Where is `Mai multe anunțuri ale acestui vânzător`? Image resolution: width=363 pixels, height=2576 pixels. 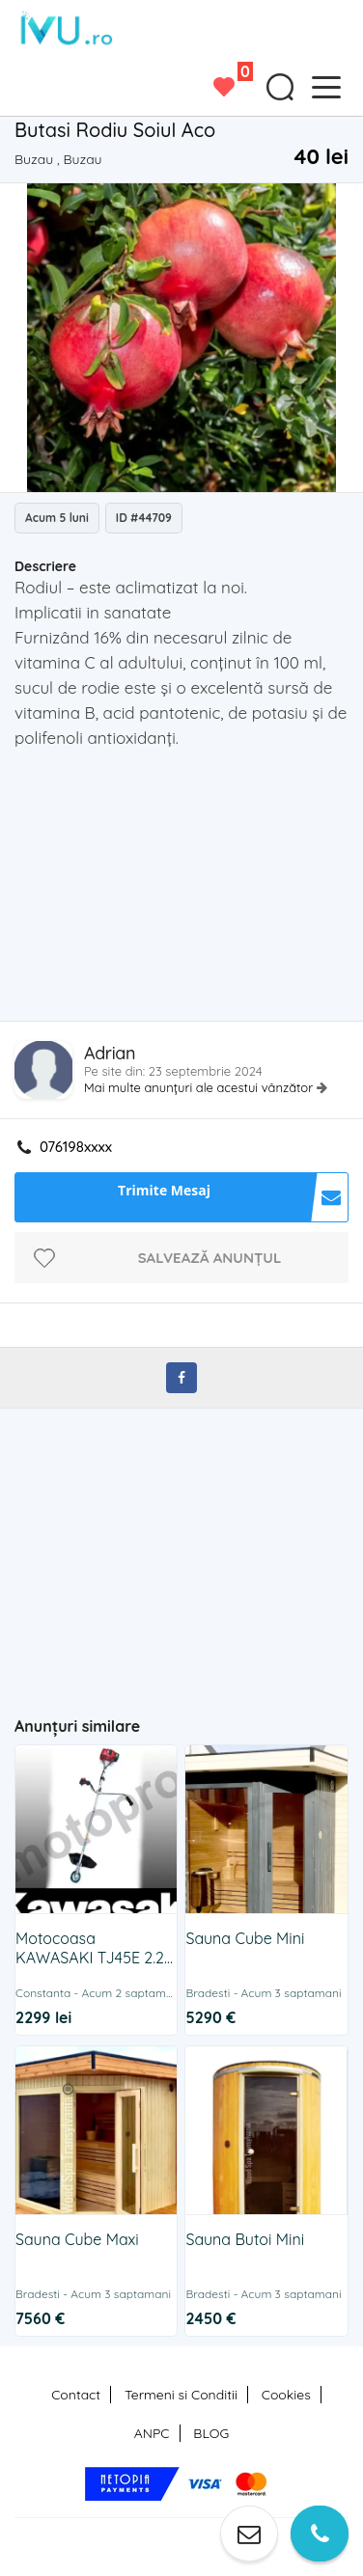
Mai multe anunțuri ale acestui vânzător is located at coordinates (200, 1087).